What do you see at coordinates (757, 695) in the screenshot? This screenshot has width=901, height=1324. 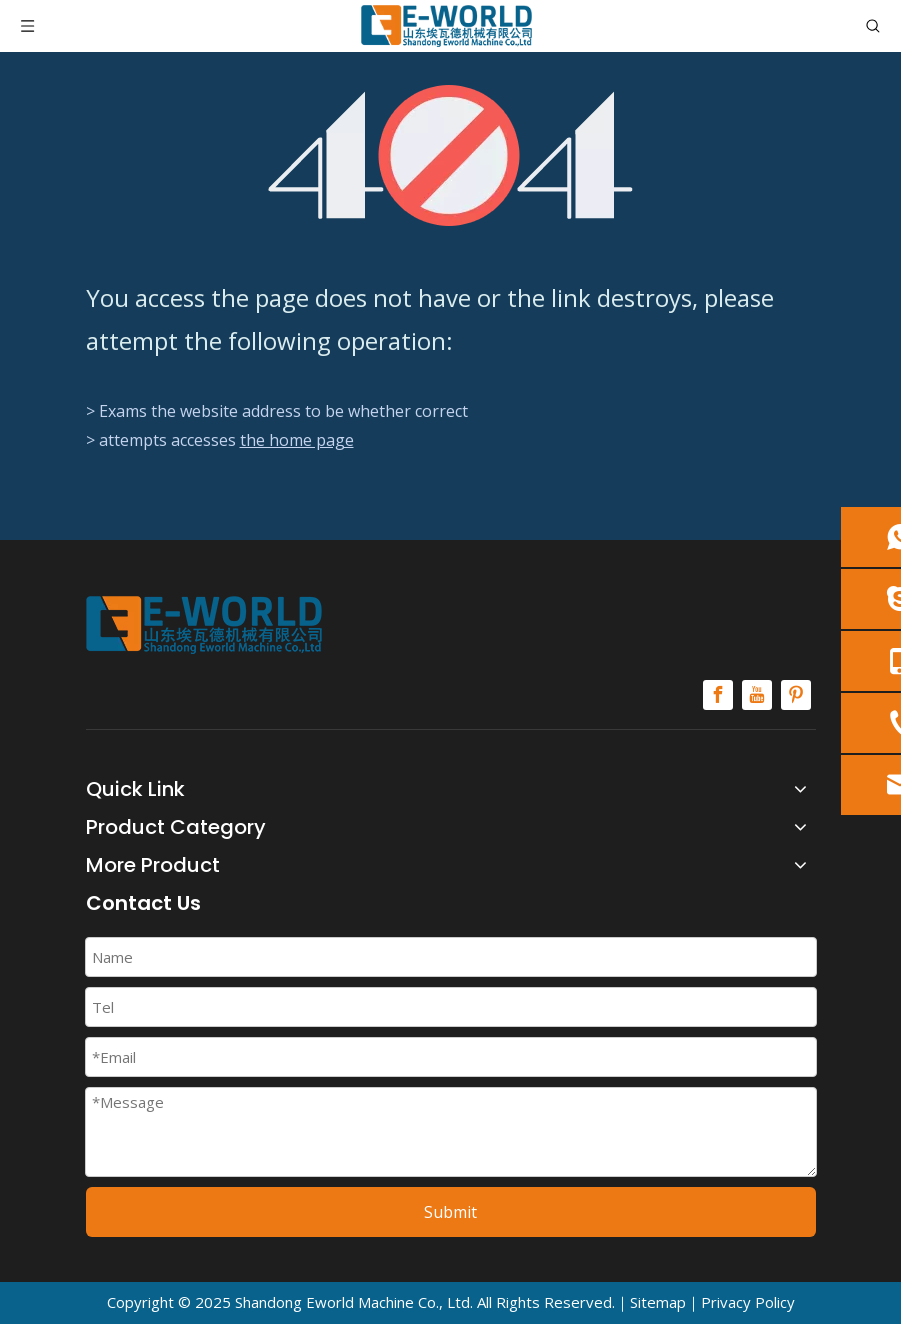 I see `[Youtube]` at bounding box center [757, 695].